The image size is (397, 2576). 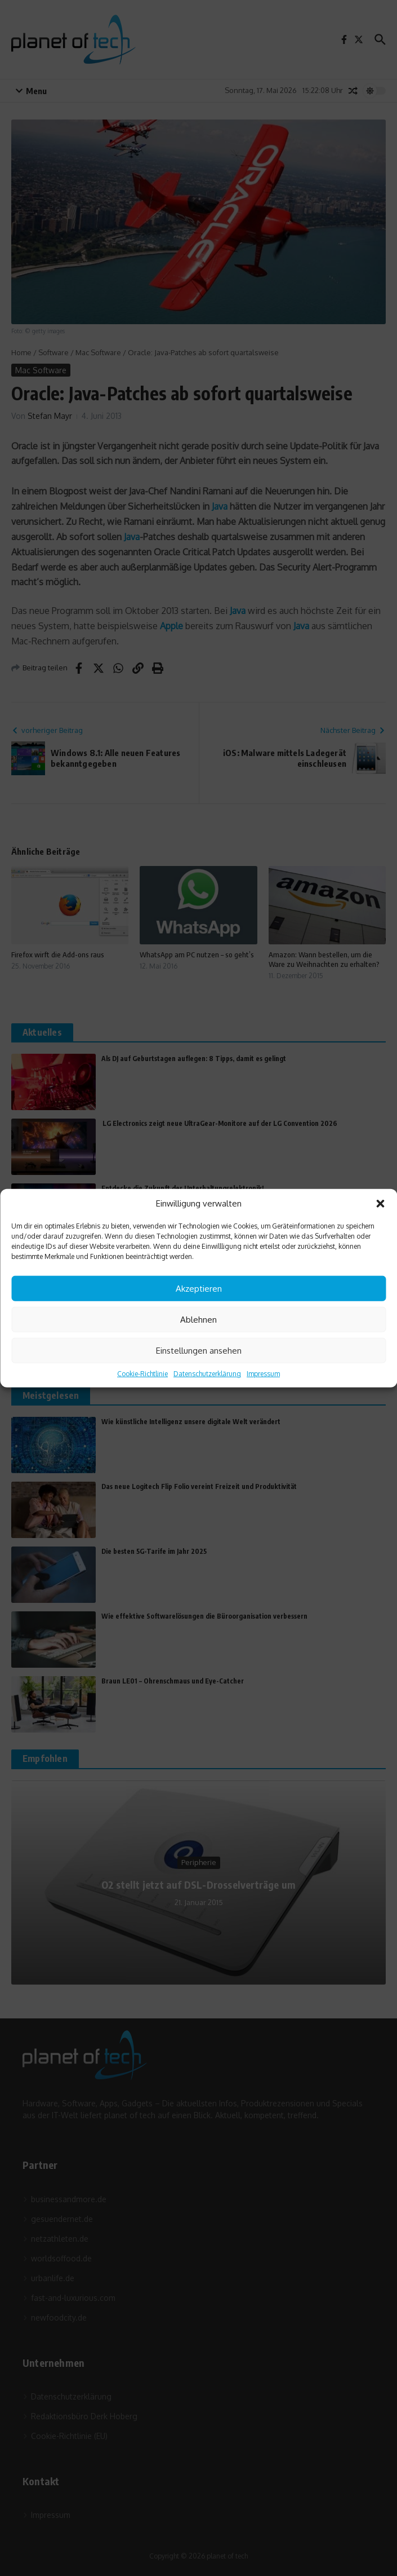 What do you see at coordinates (207, 1373) in the screenshot?
I see `Datenschutzerklärung` at bounding box center [207, 1373].